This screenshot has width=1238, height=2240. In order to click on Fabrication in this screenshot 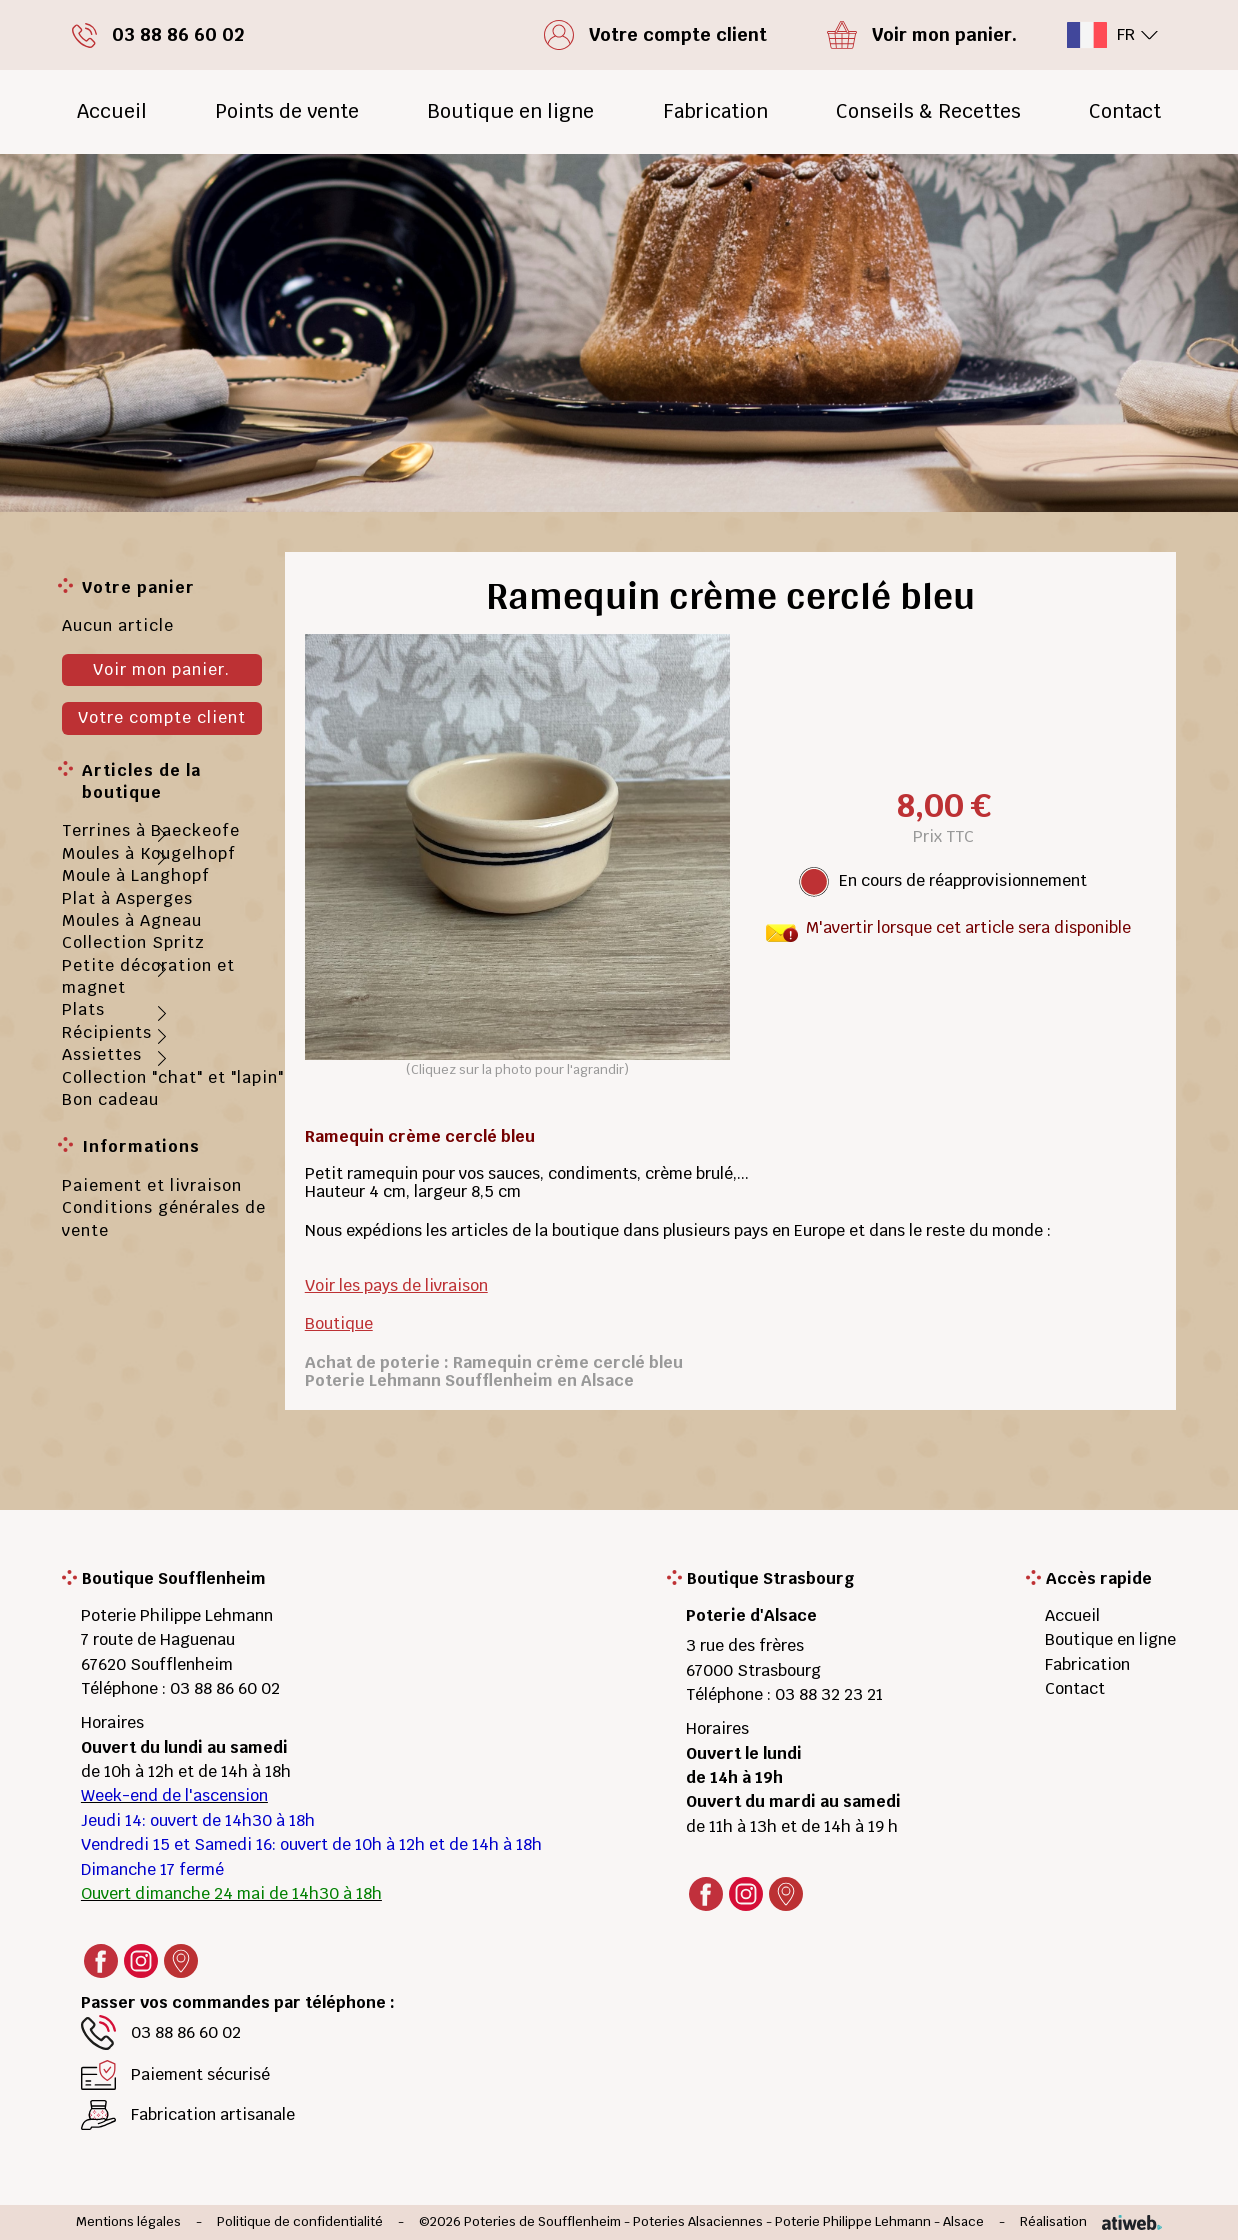, I will do `click(715, 111)`.